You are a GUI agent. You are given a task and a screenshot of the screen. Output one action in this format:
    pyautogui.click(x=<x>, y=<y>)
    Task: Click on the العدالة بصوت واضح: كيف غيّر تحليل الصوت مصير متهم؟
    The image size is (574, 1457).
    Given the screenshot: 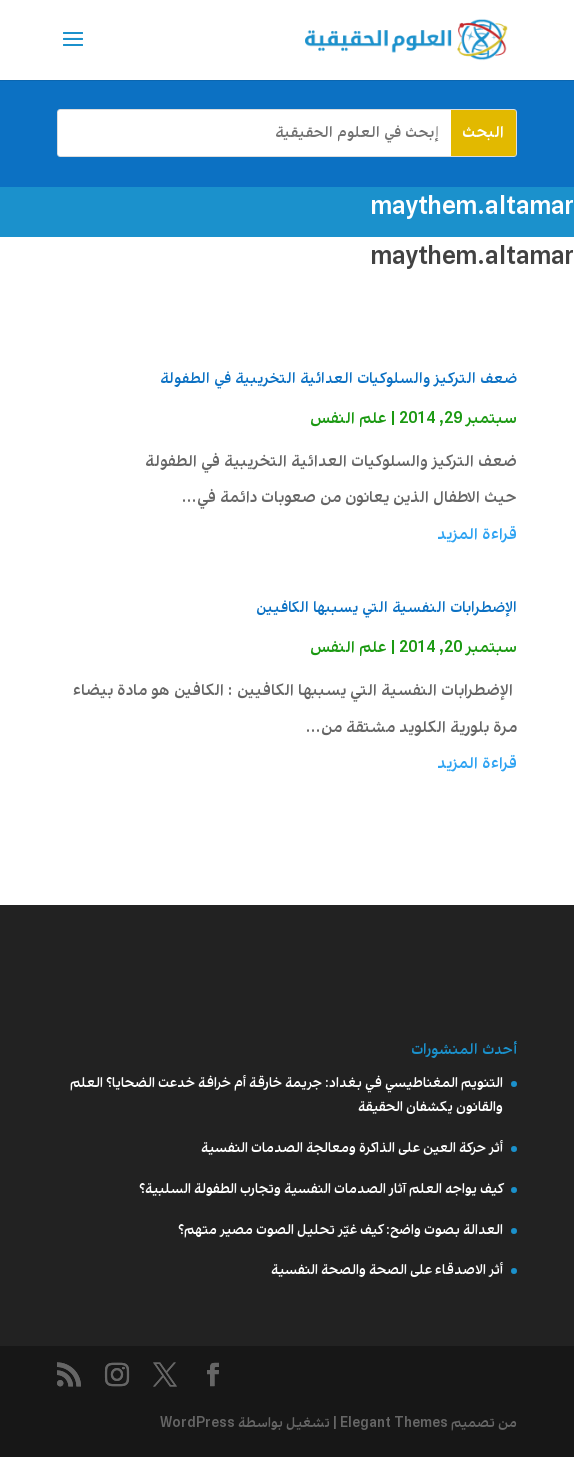 What is the action you would take?
    pyautogui.click(x=340, y=1230)
    